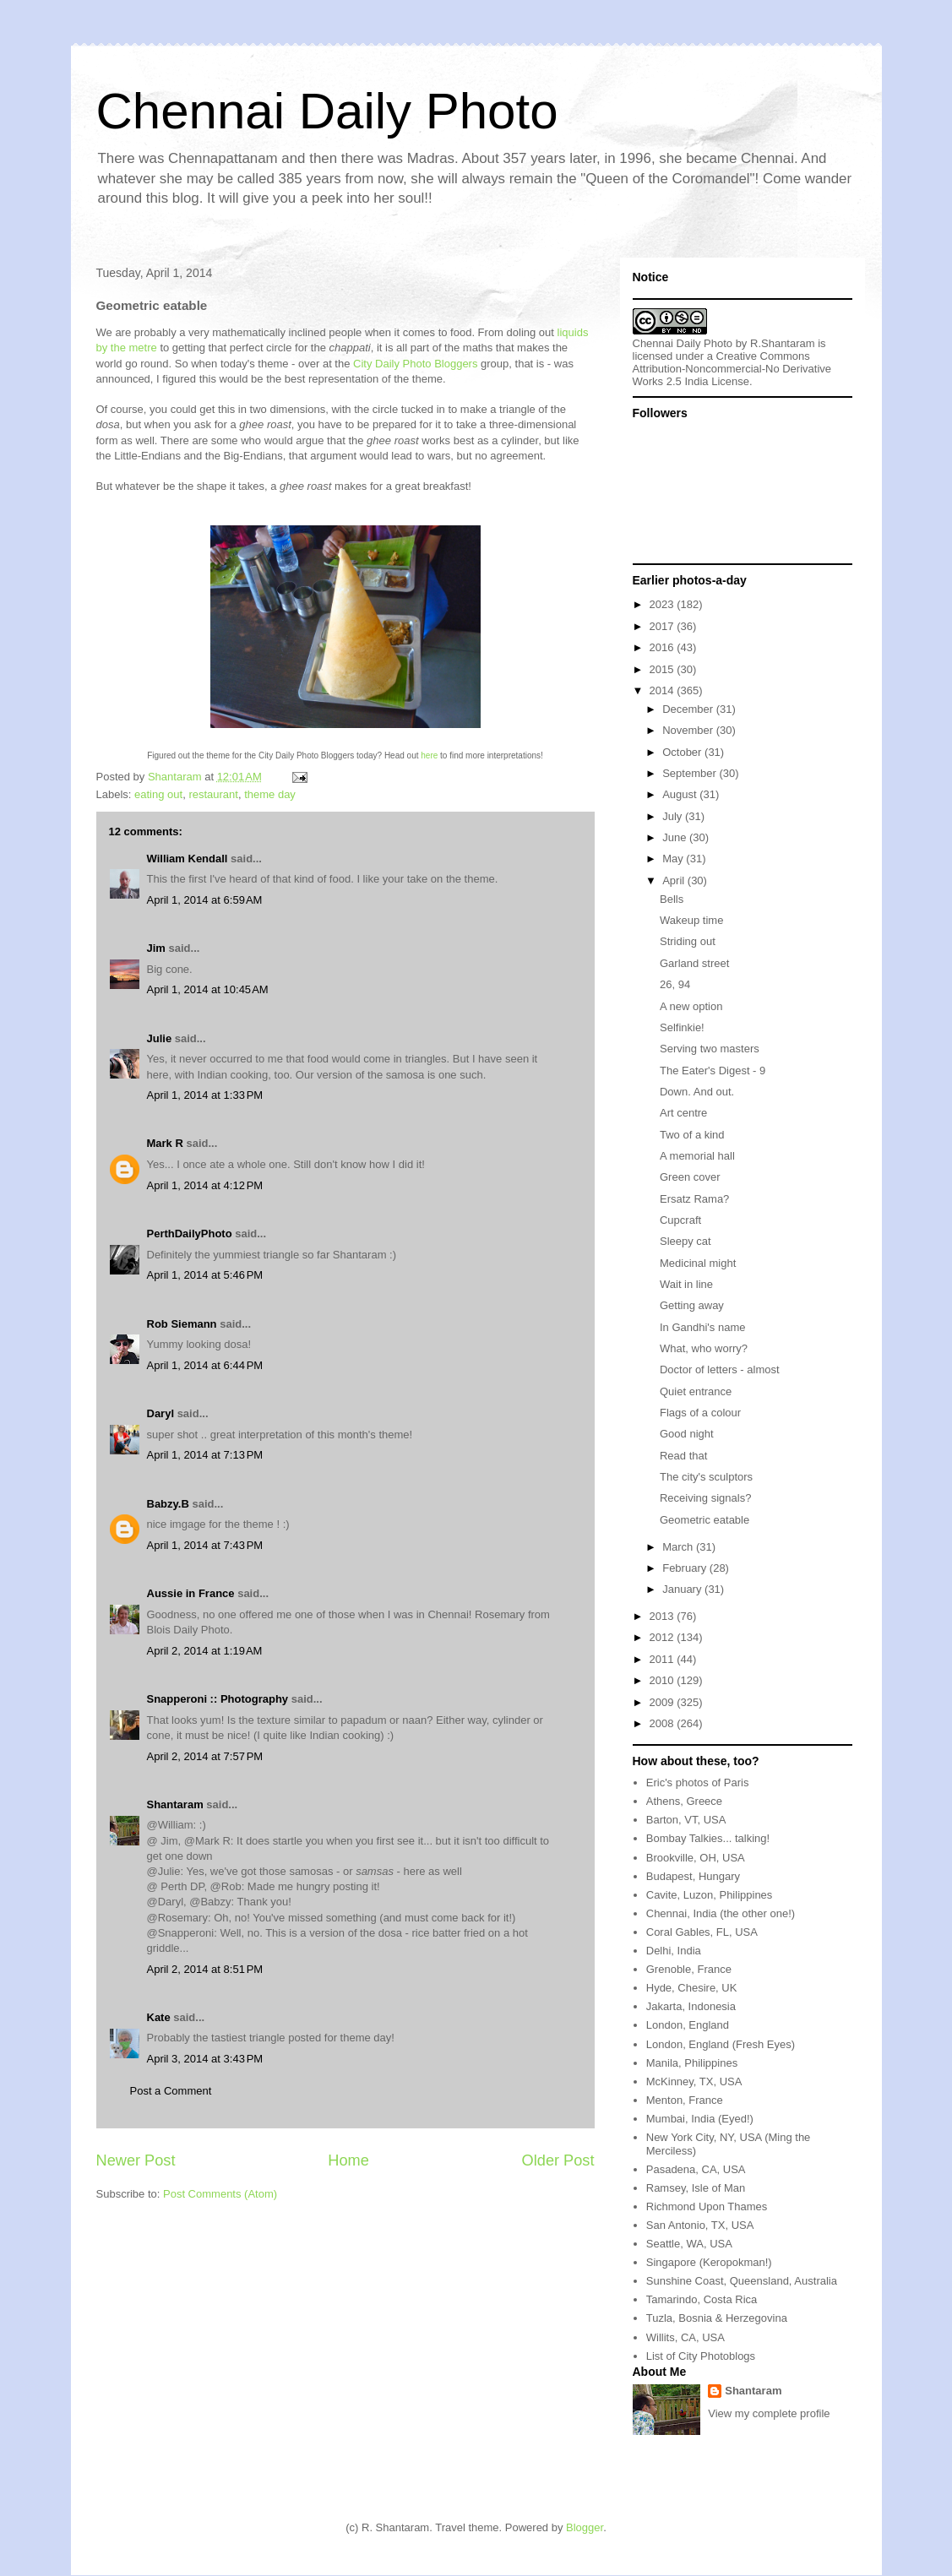 The image size is (952, 2576). What do you see at coordinates (673, 816) in the screenshot?
I see `July` at bounding box center [673, 816].